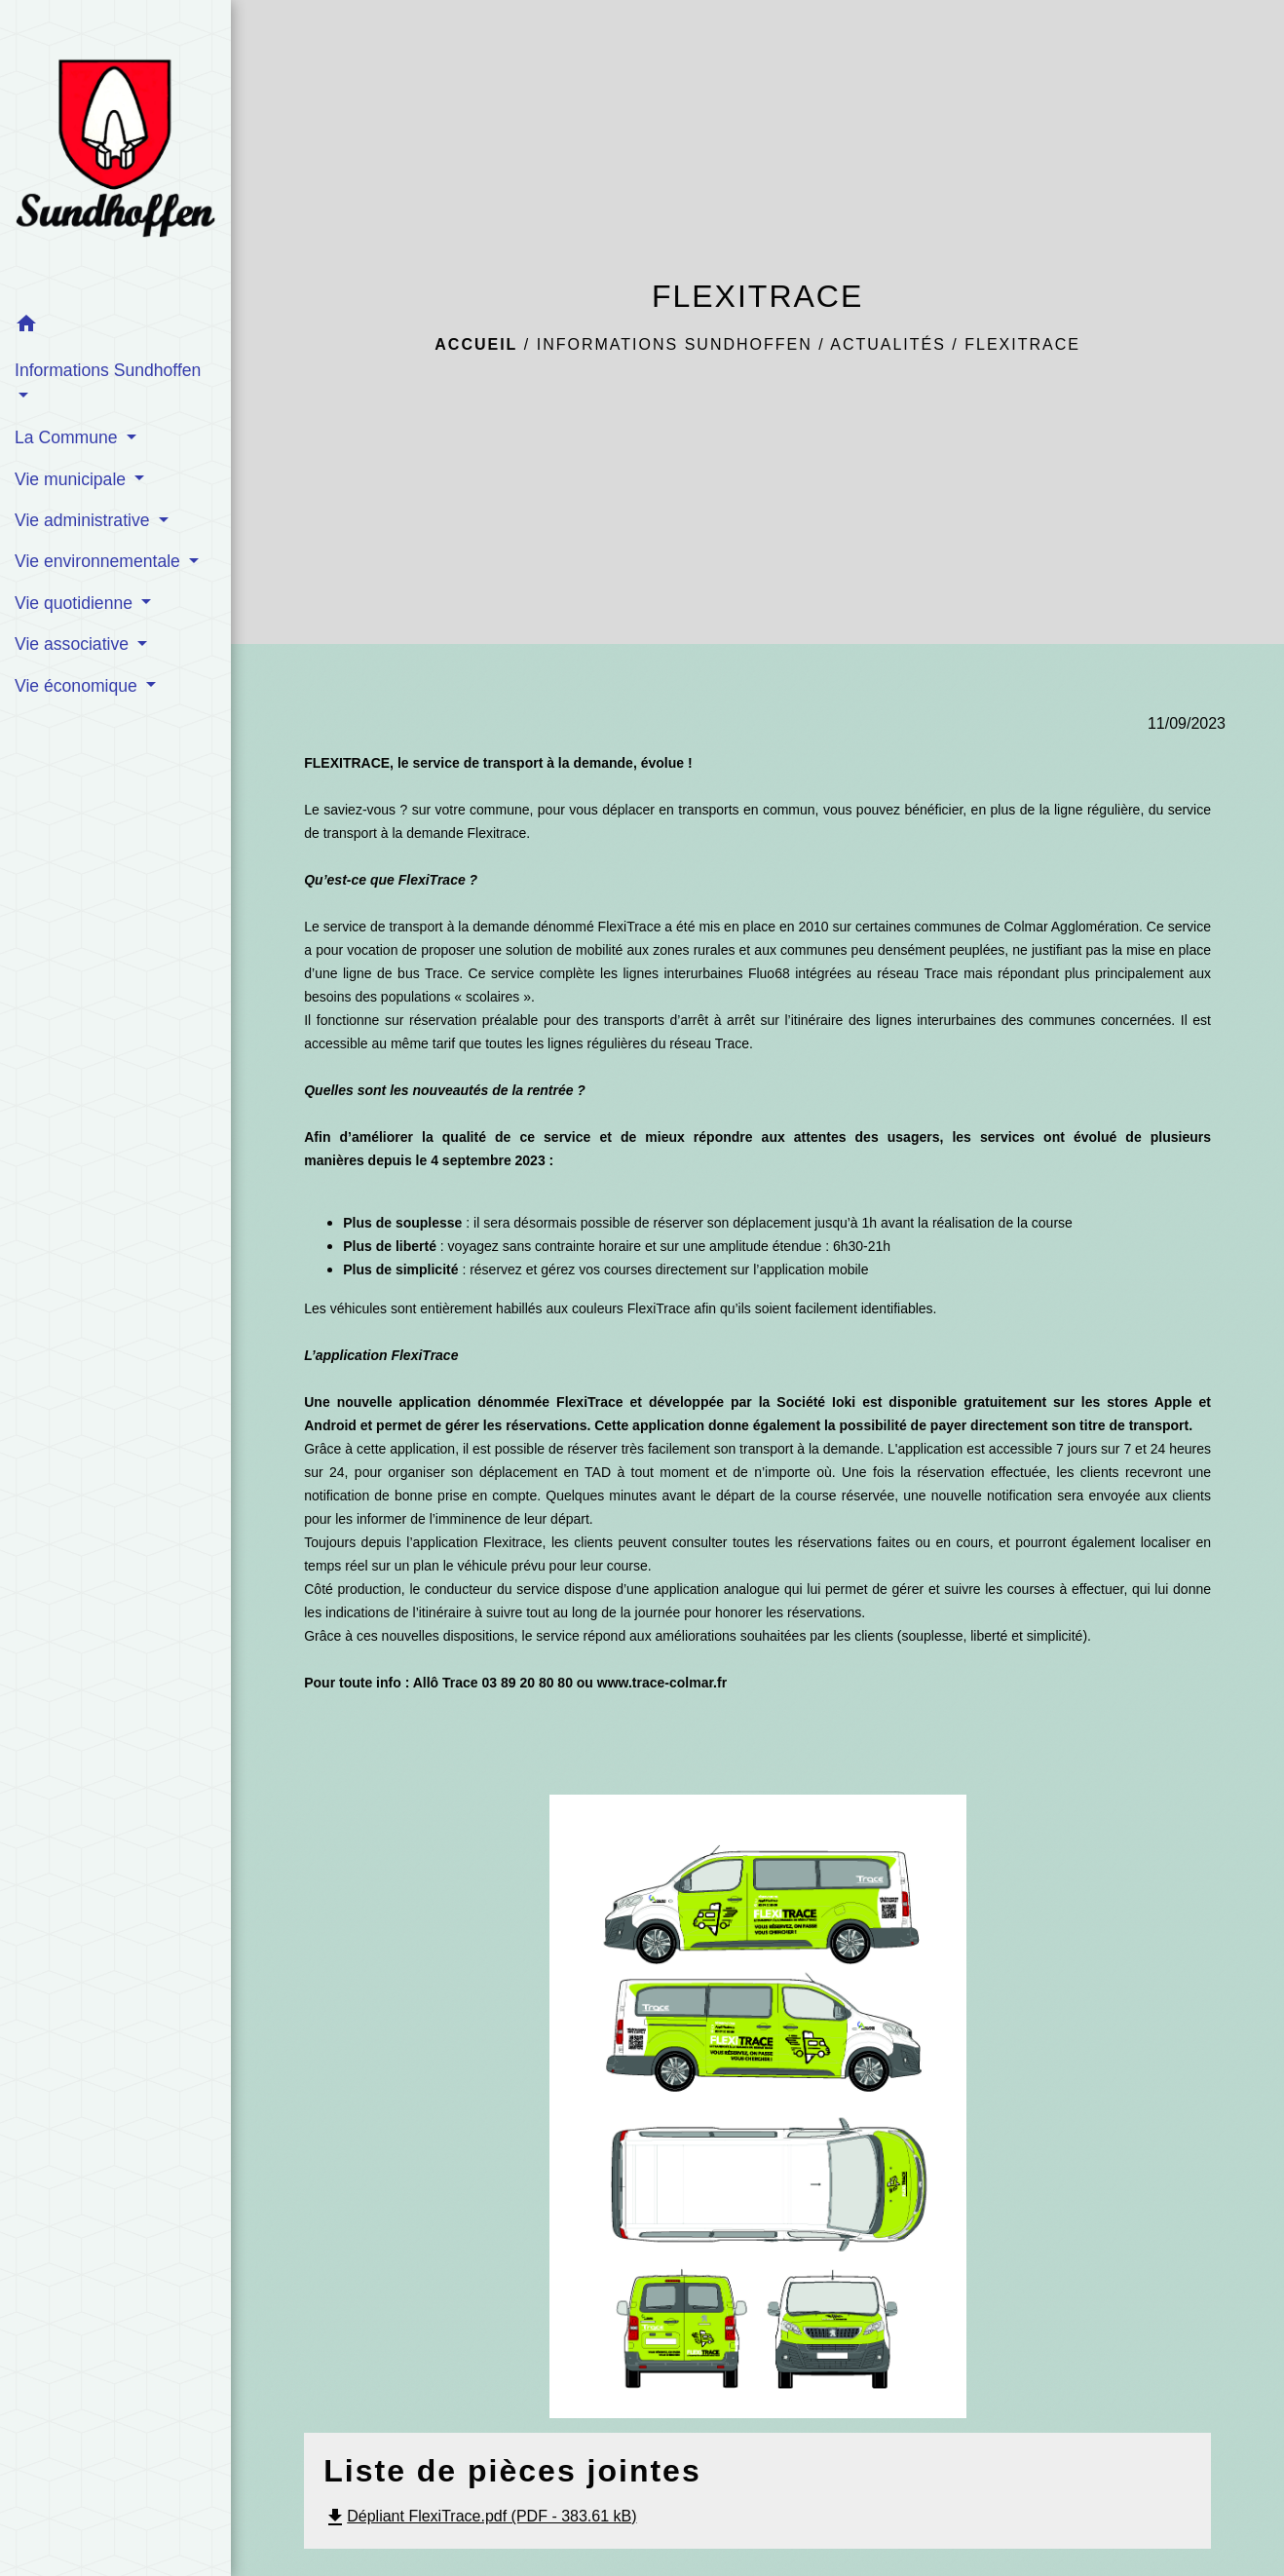  I want to click on Accueil, so click(475, 344).